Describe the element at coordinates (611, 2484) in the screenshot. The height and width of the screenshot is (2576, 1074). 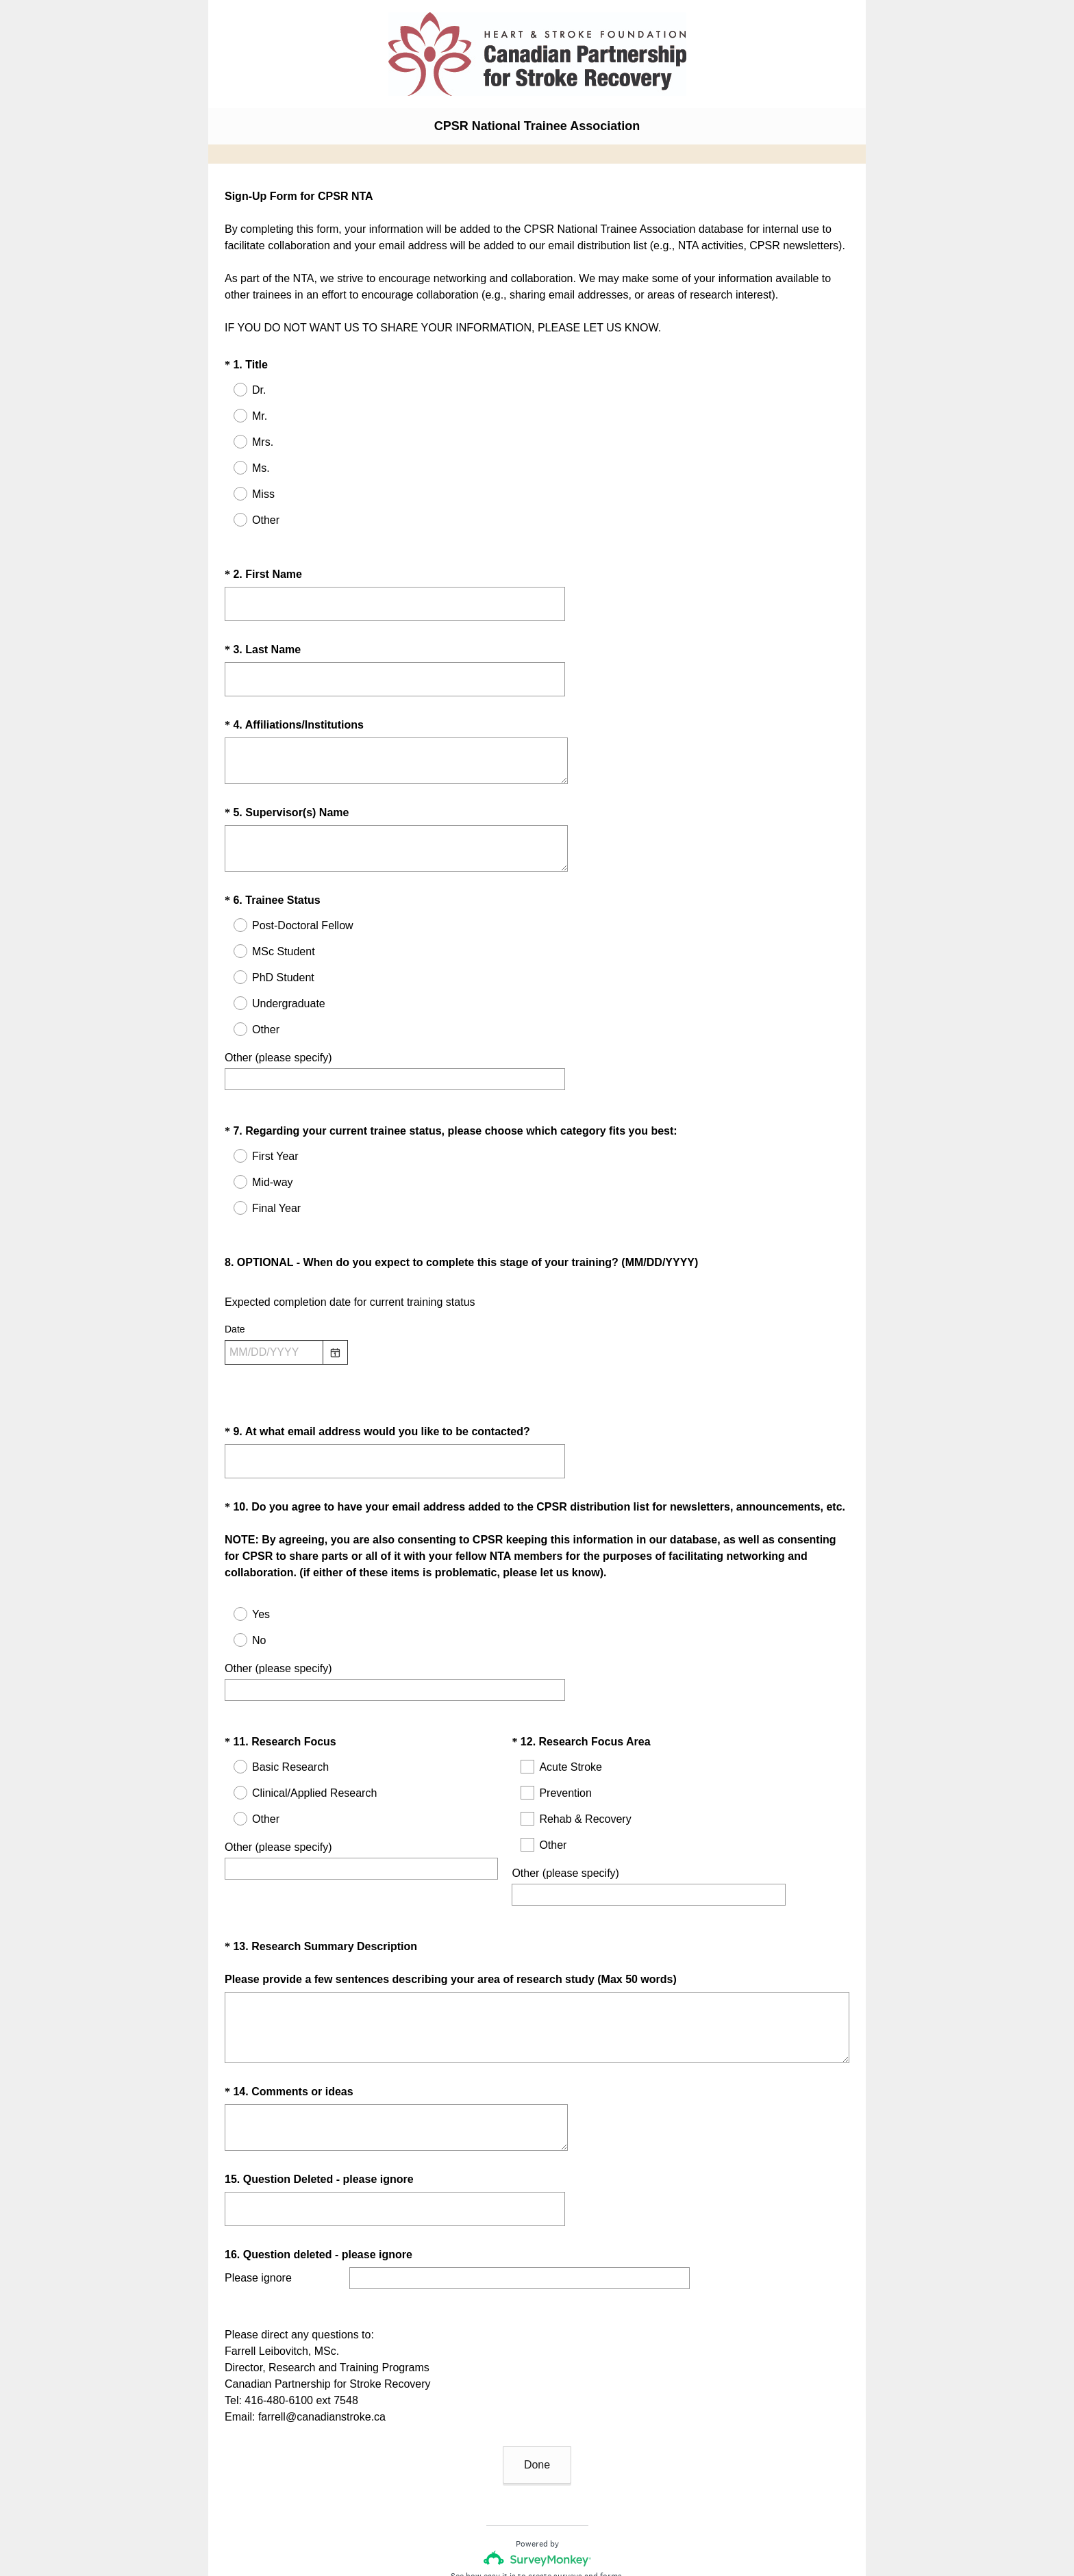
I see `forms` at that location.